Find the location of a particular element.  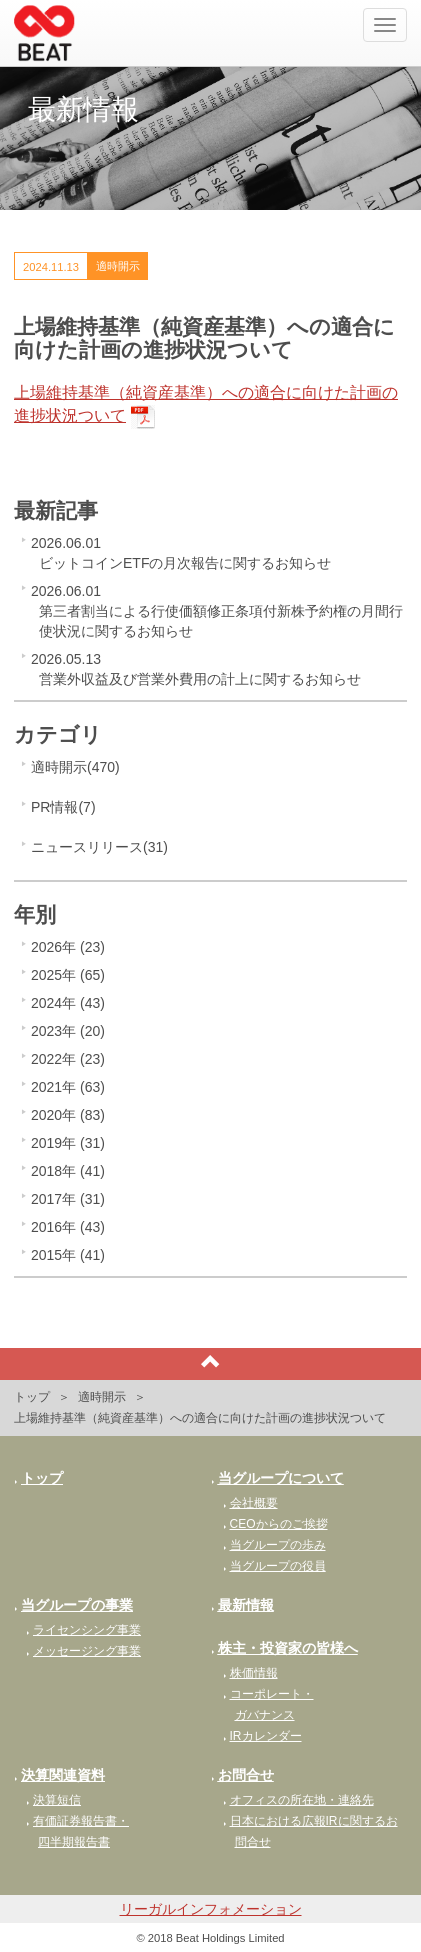

株価情報 is located at coordinates (250, 1673).